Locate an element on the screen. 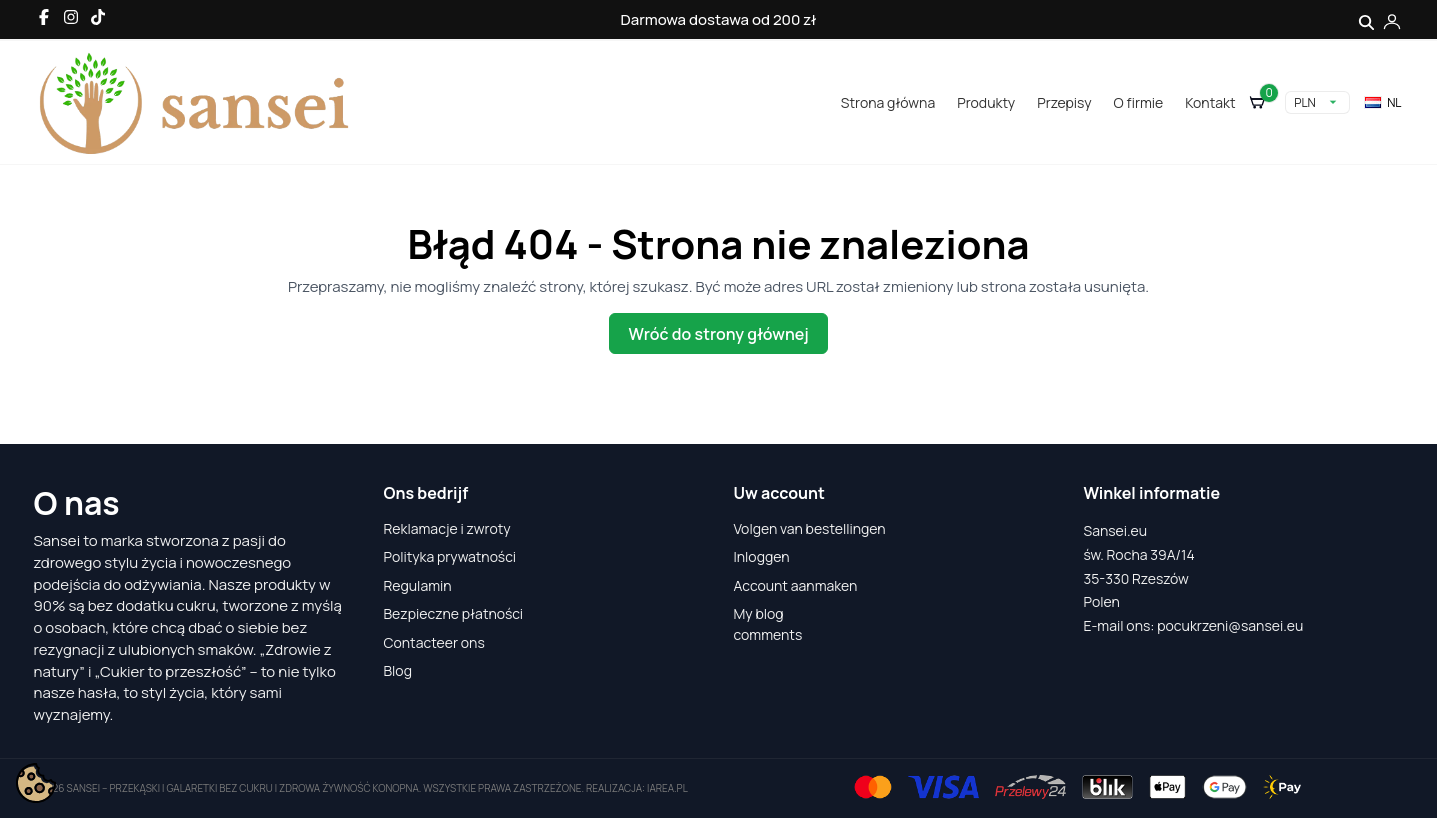 This screenshot has width=1437, height=818. pocukrzeni@sansei.eu is located at coordinates (1230, 625).